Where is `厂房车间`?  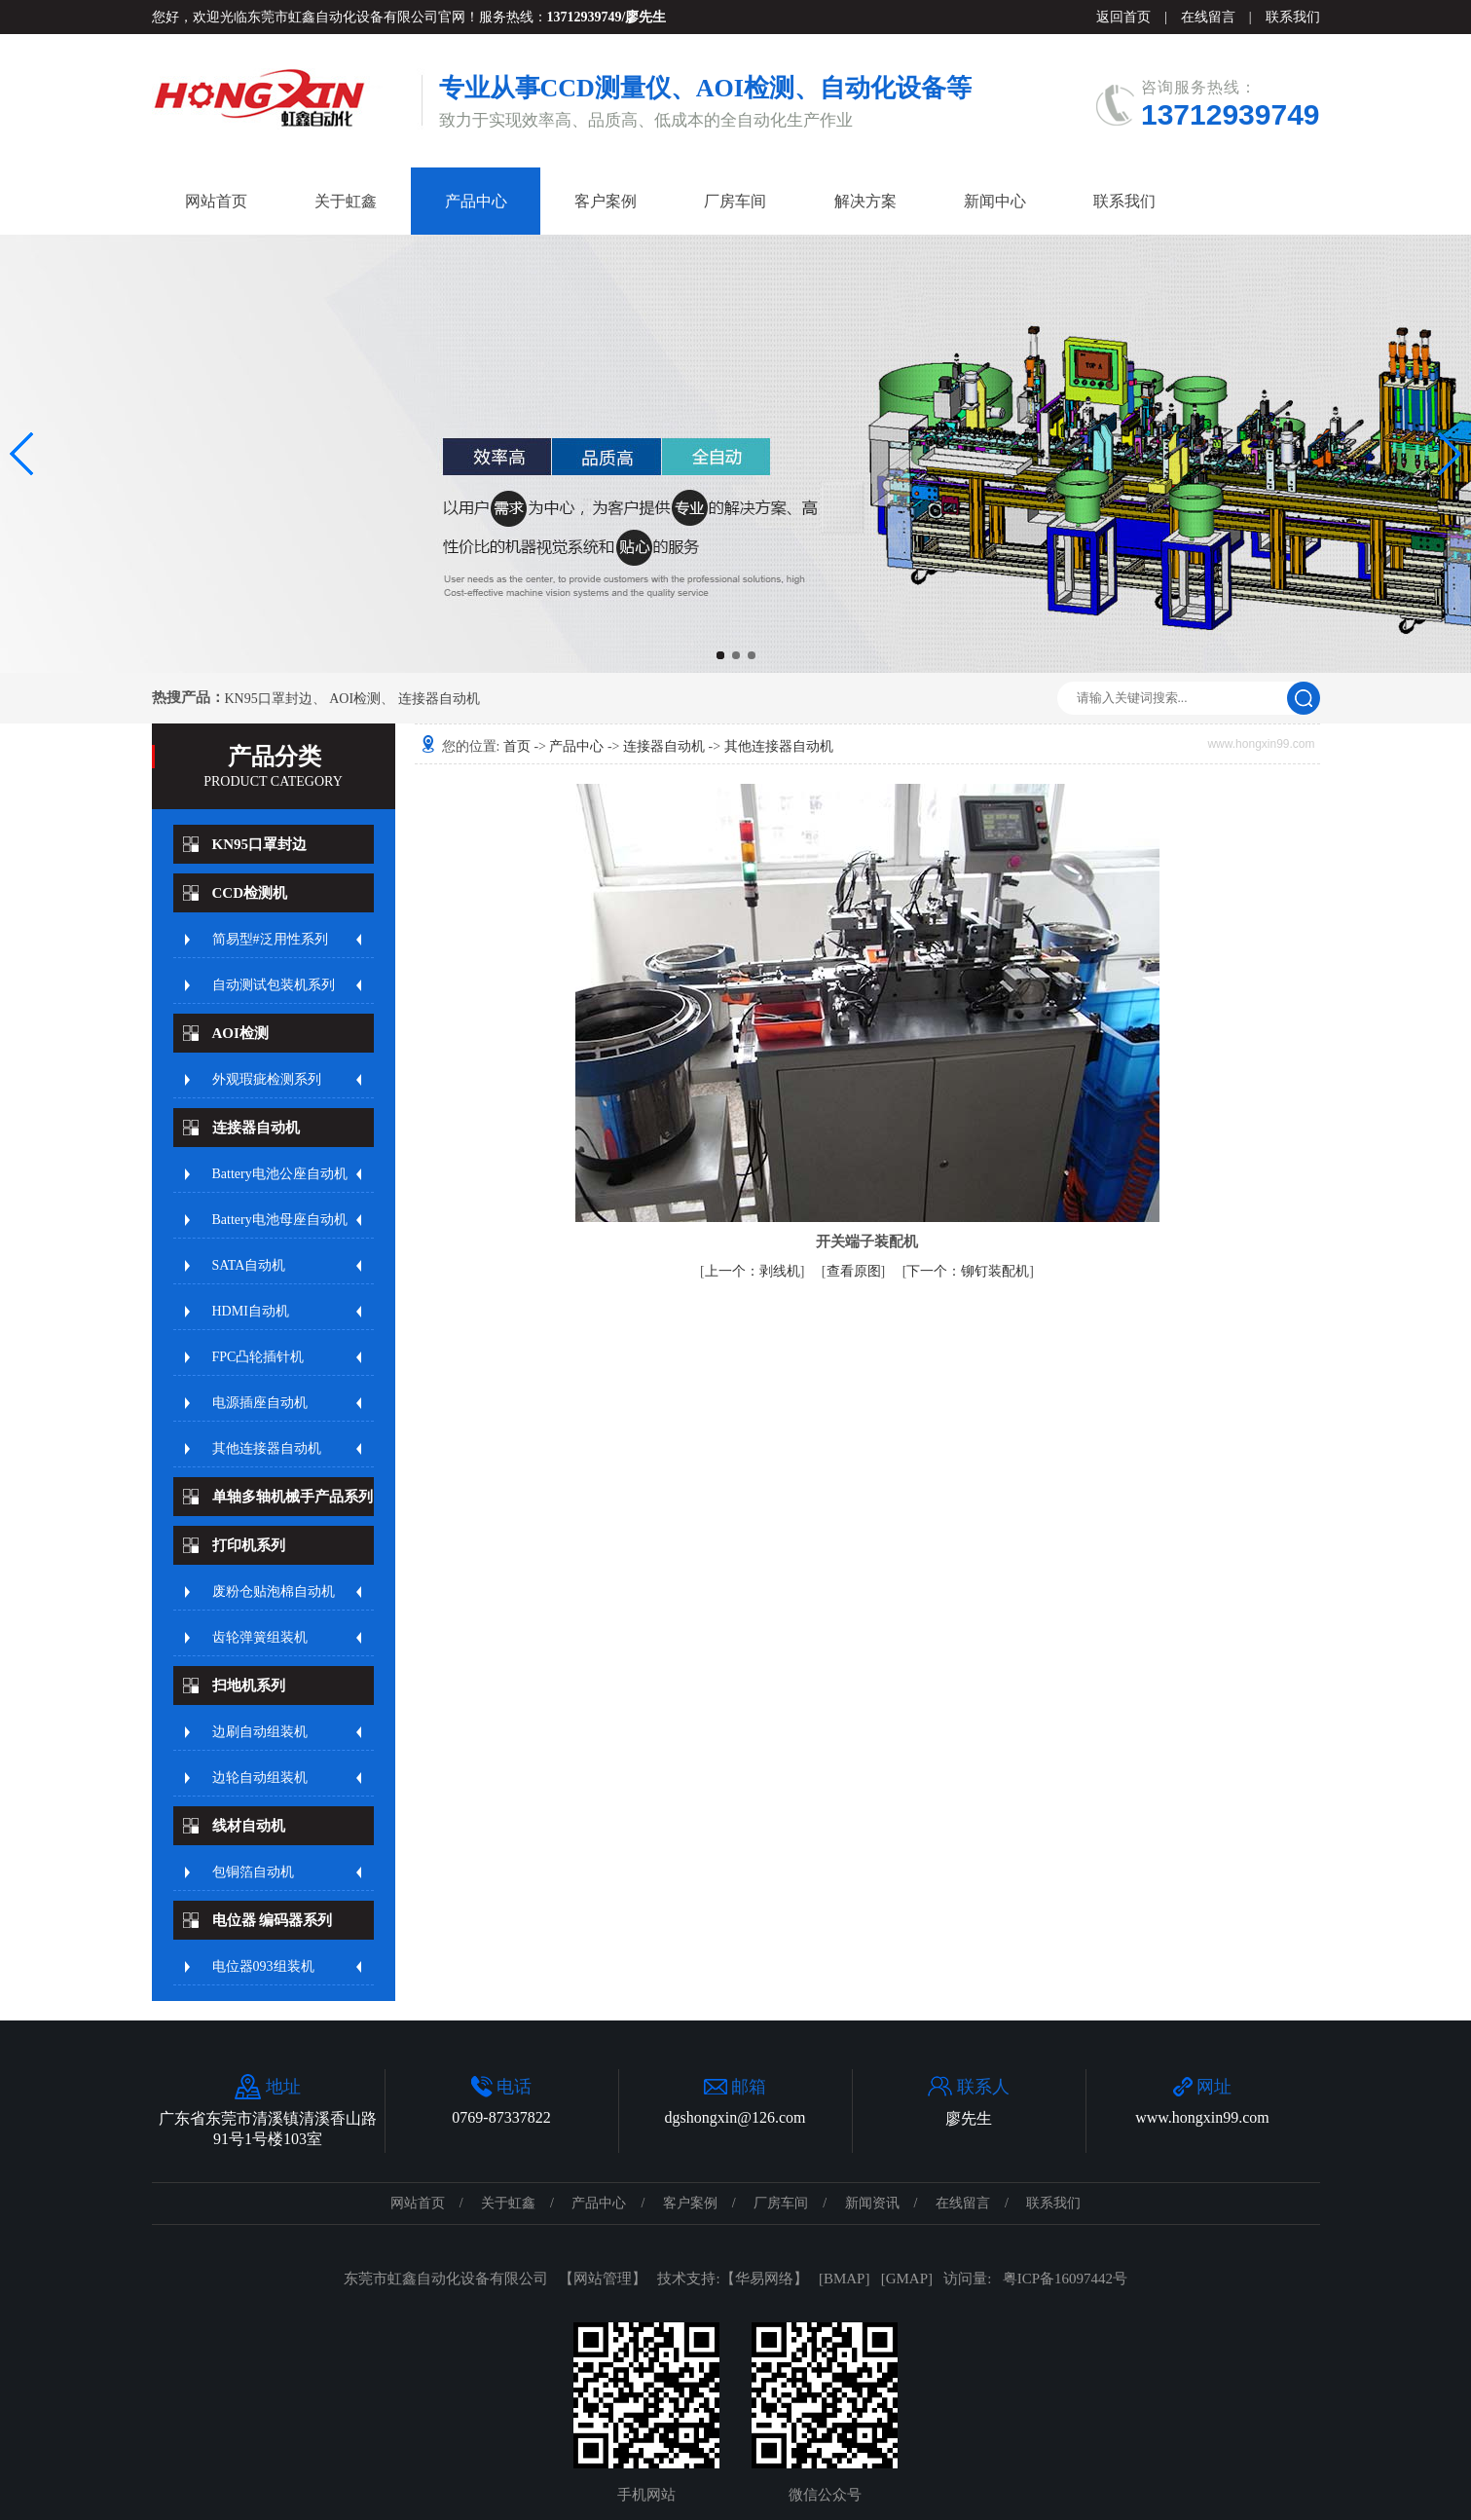 厂房车间 is located at coordinates (735, 201).